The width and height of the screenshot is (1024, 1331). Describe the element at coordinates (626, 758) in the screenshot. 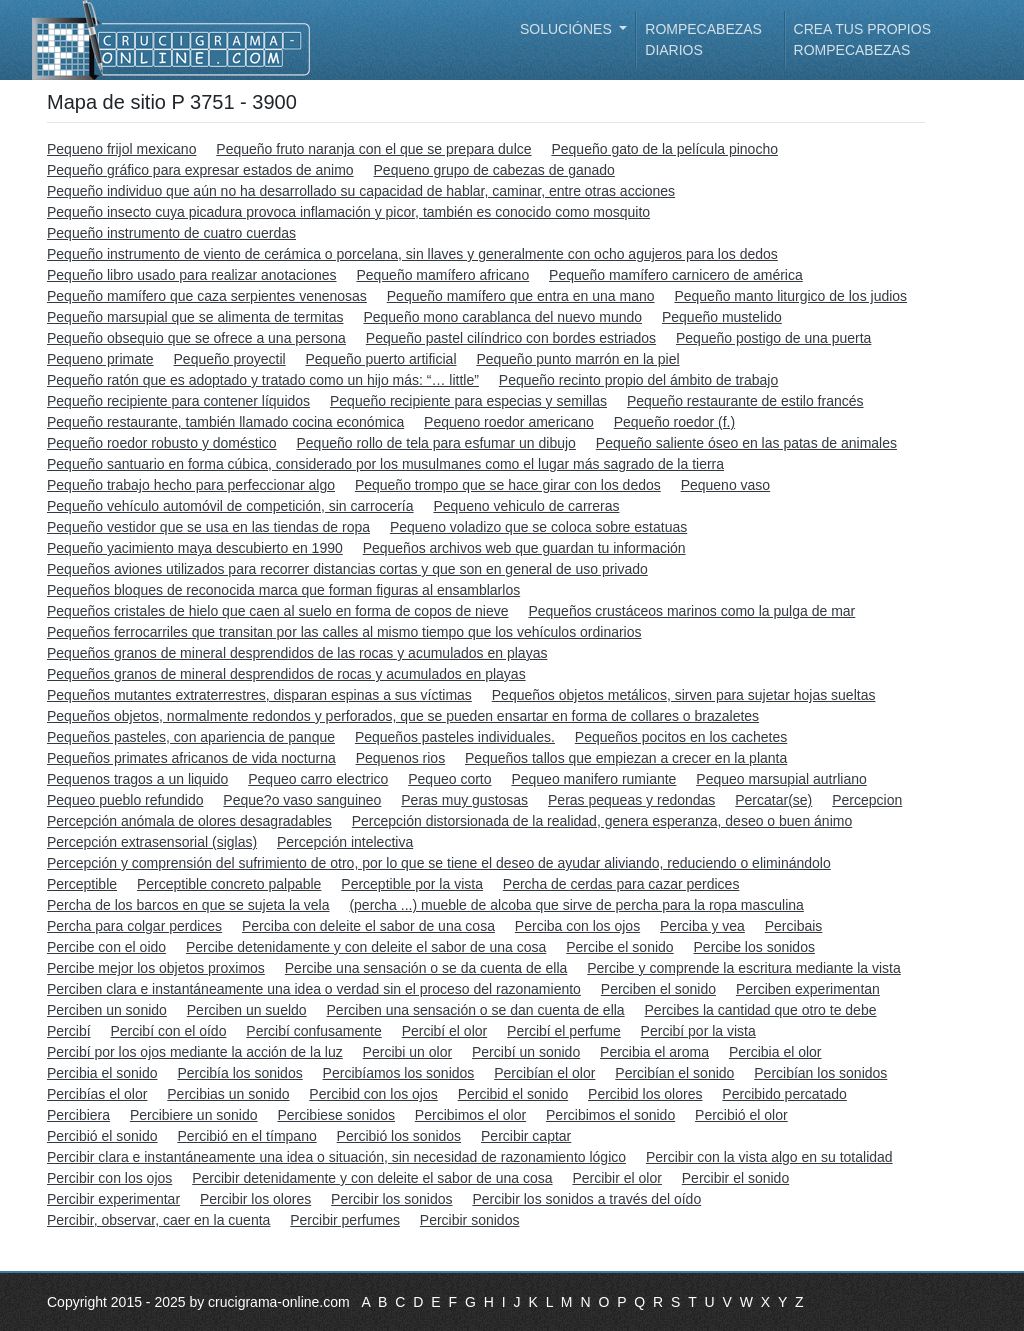

I see `Pequeños tallos que empiezan a crecer en la planta` at that location.